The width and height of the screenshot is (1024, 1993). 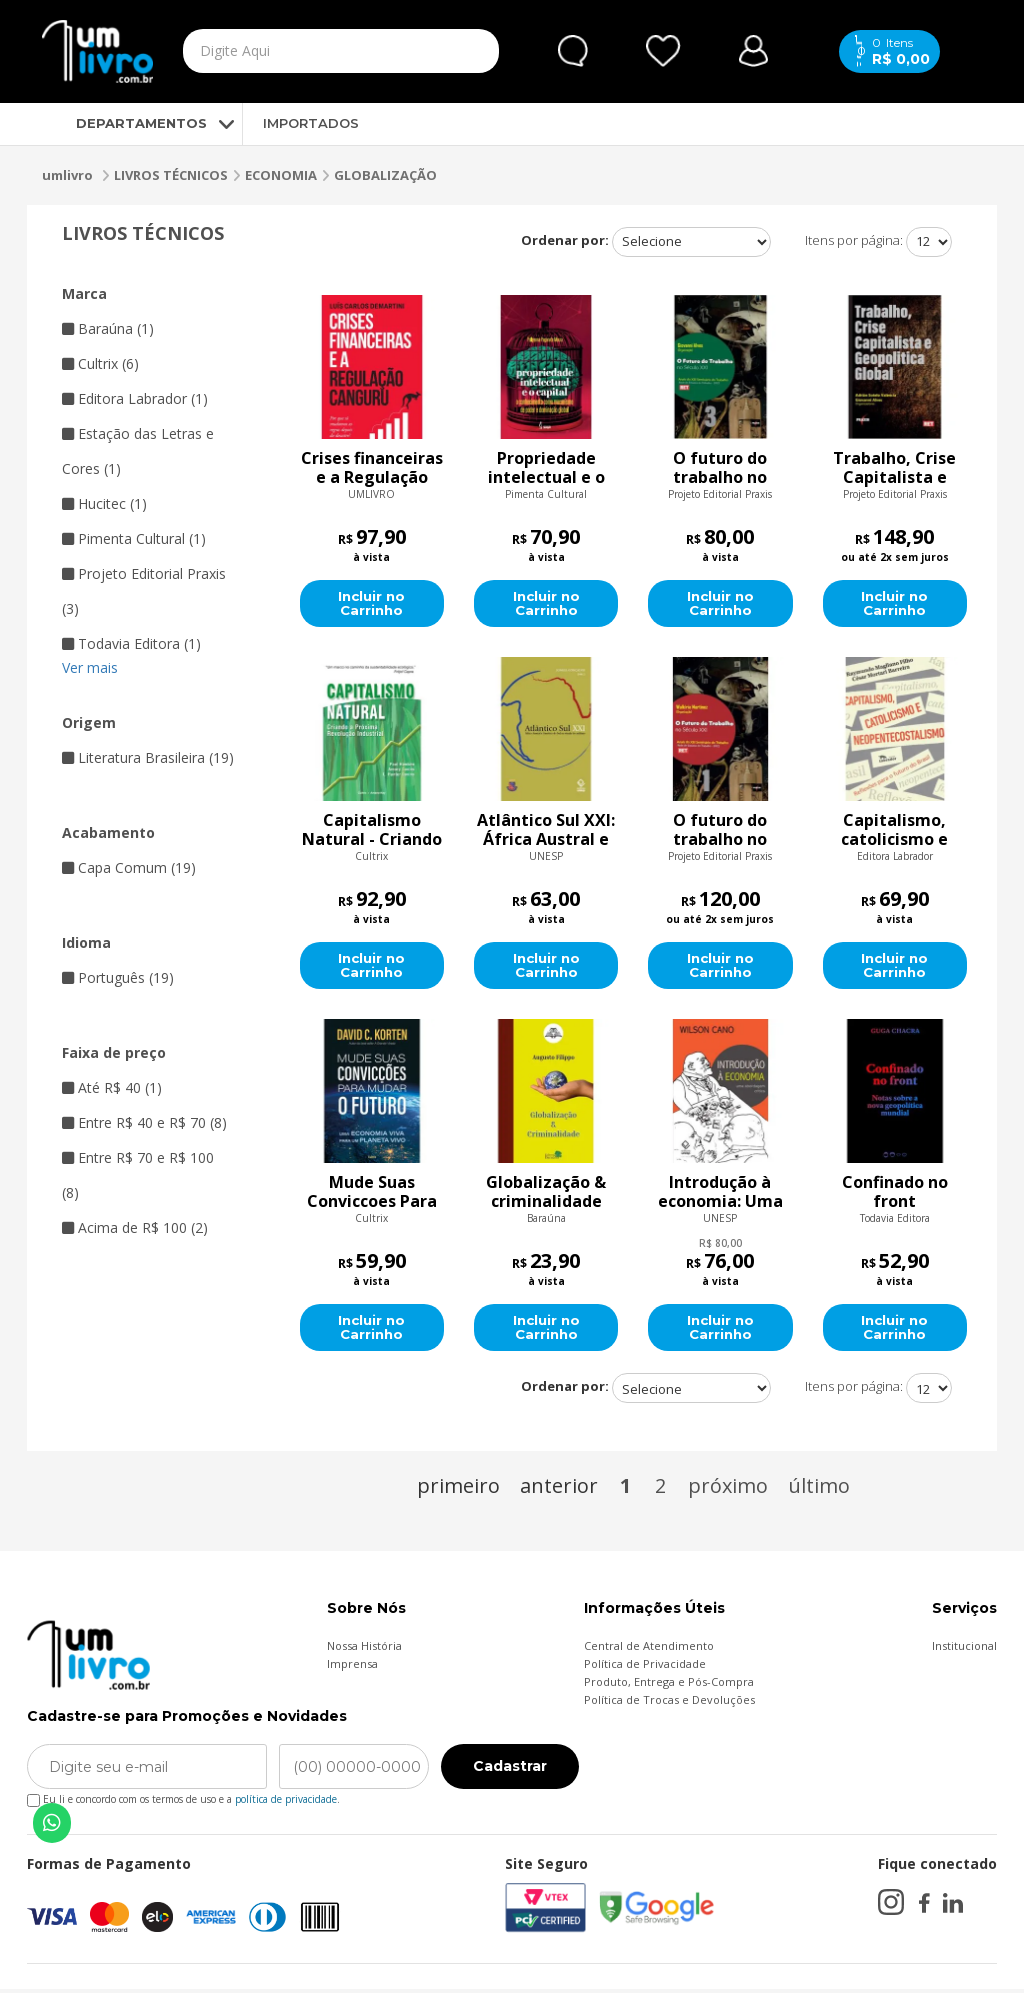 What do you see at coordinates (104, 503) in the screenshot?
I see `Hucitec (1)` at bounding box center [104, 503].